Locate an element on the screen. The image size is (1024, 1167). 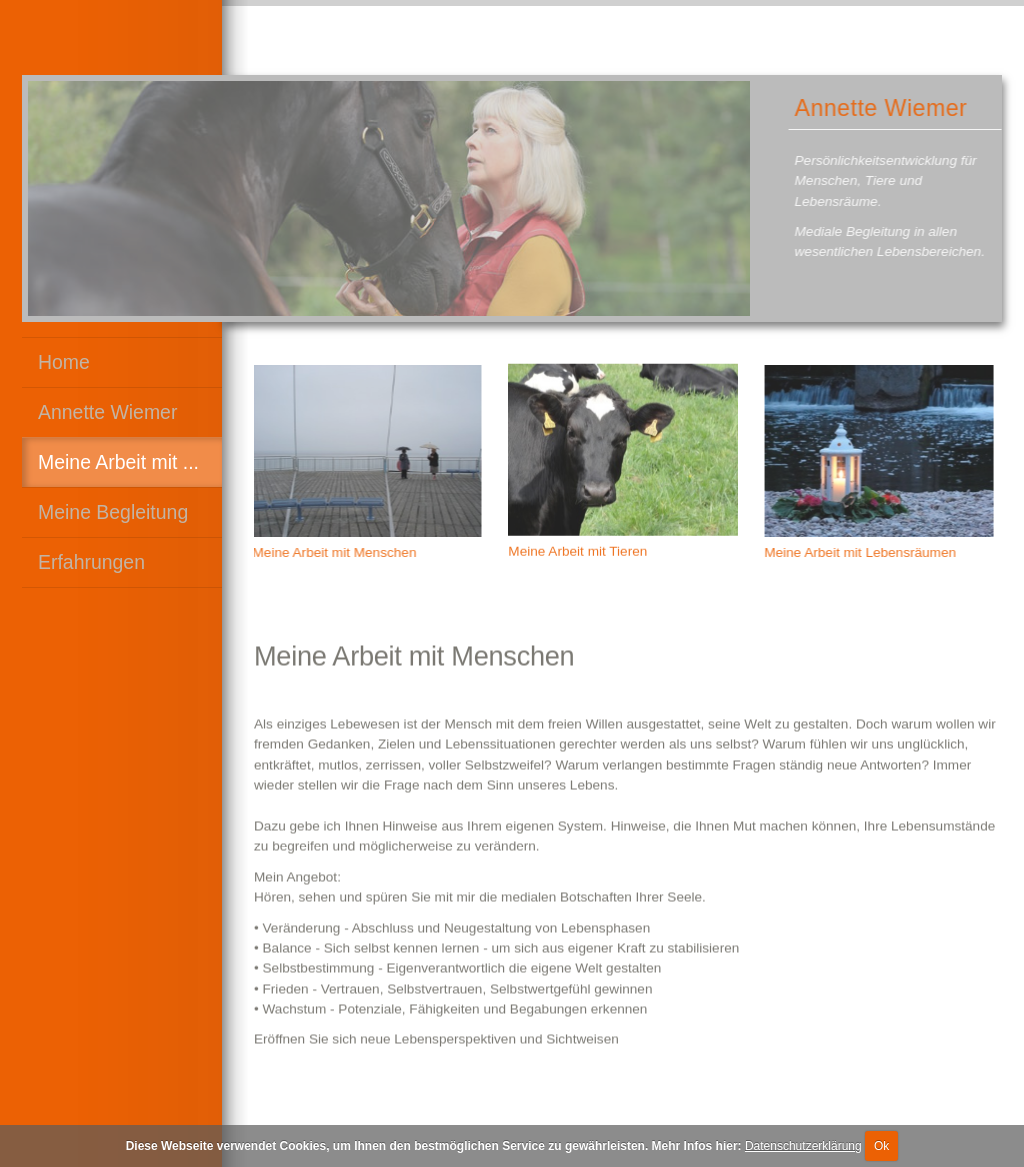
Meine Arbeit mit Menschen is located at coordinates (332, 552).